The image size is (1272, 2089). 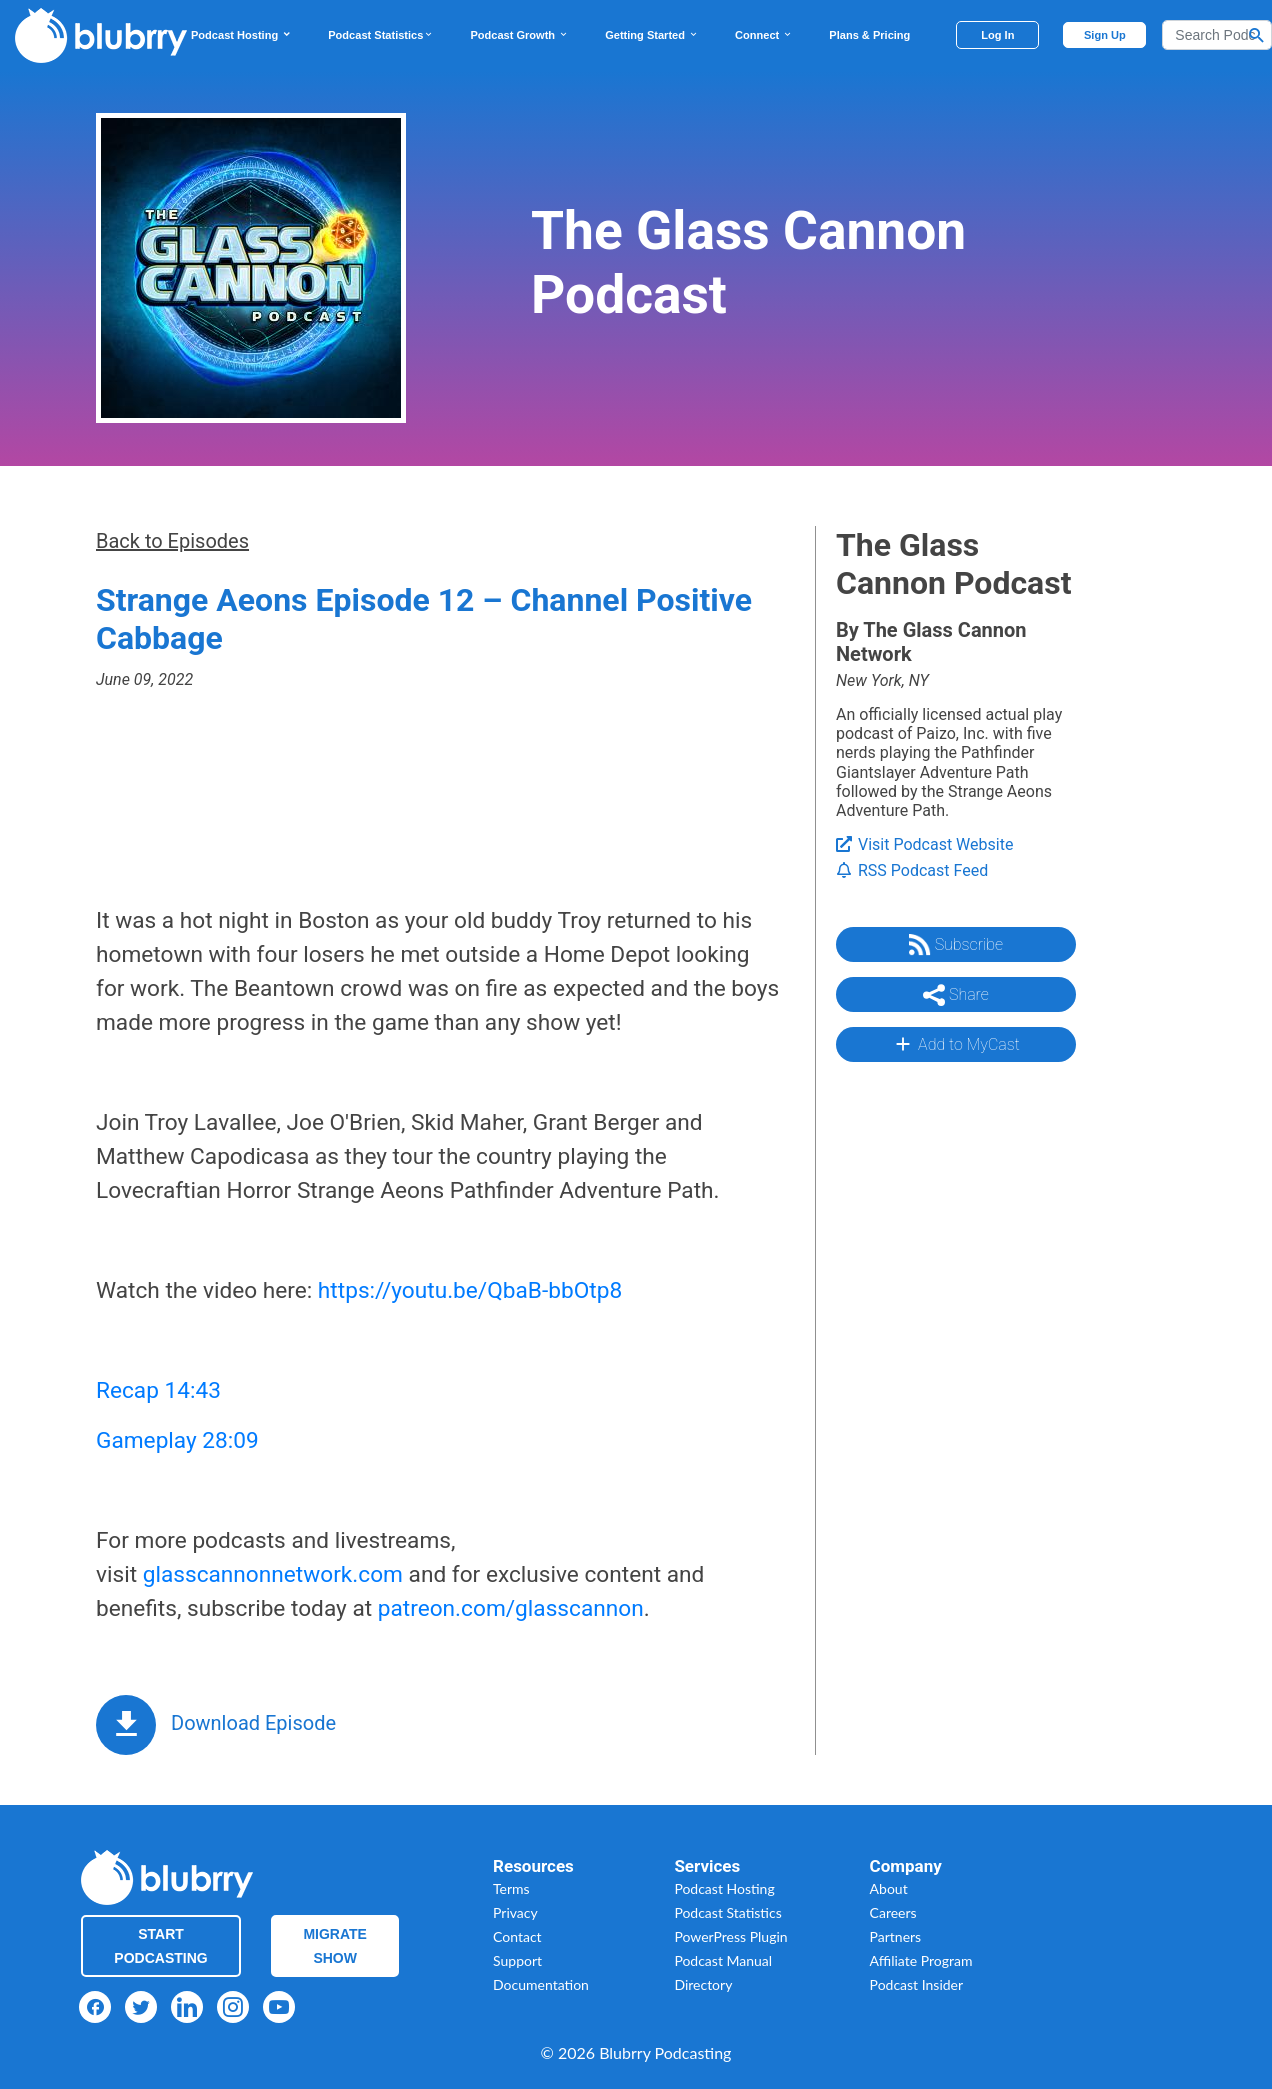 I want to click on PowerPress Plugin, so click(x=730, y=1936).